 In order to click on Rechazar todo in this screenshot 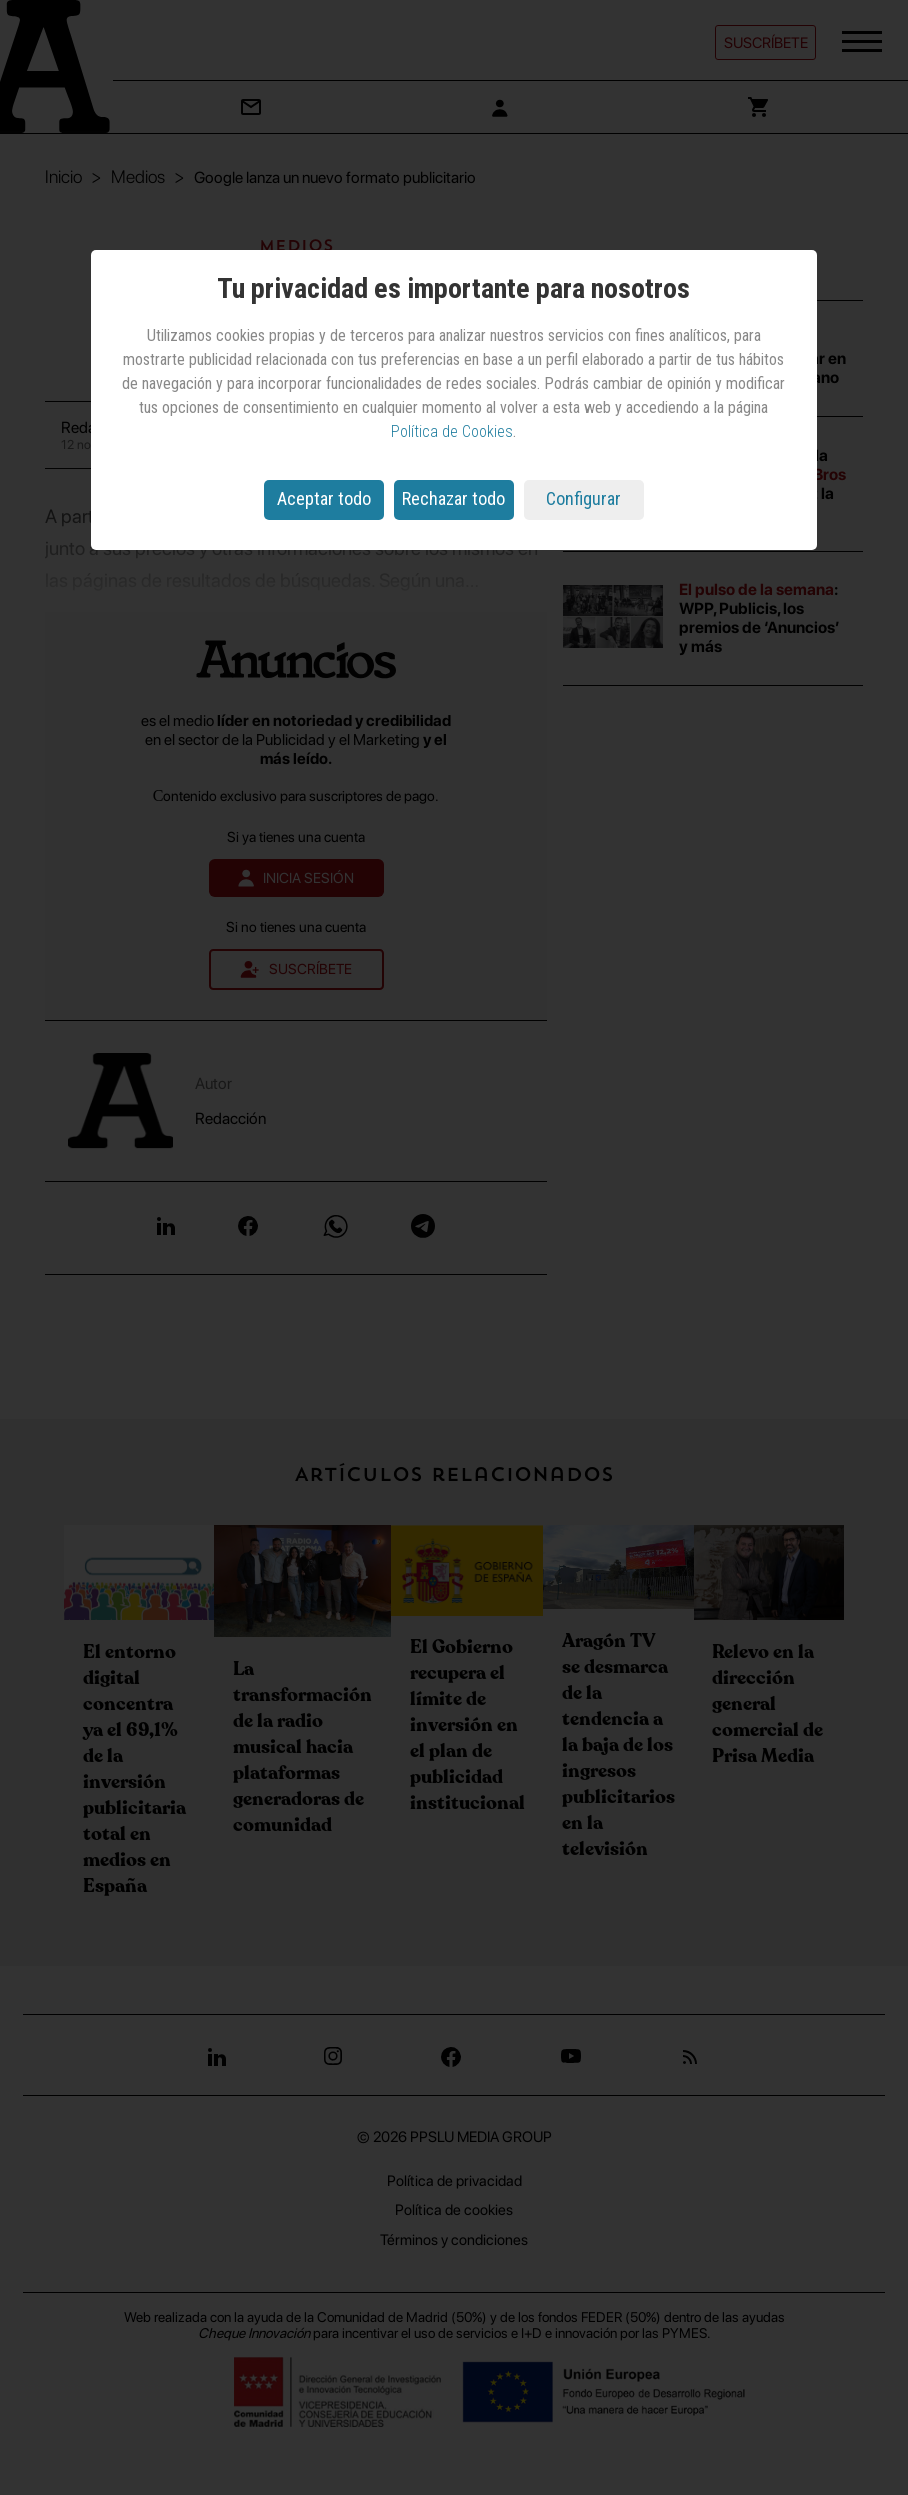, I will do `click(453, 498)`.